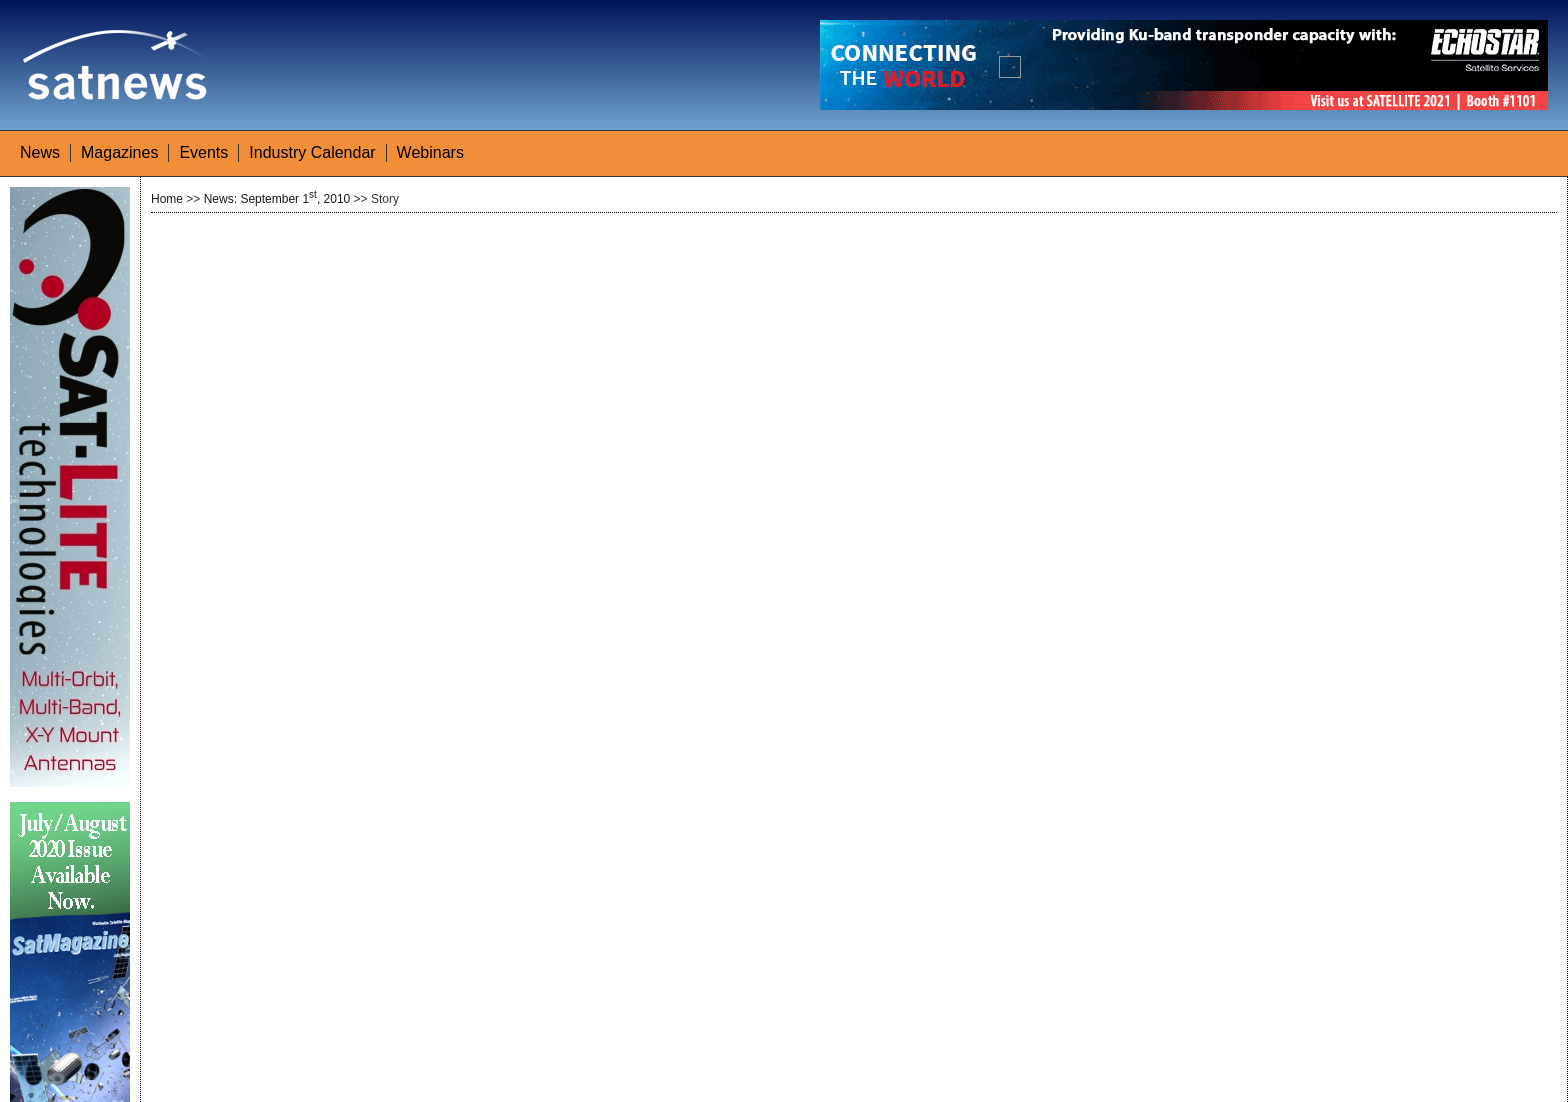 This screenshot has width=1568, height=1102. What do you see at coordinates (277, 199) in the screenshot?
I see `News: September 1, 2010` at bounding box center [277, 199].